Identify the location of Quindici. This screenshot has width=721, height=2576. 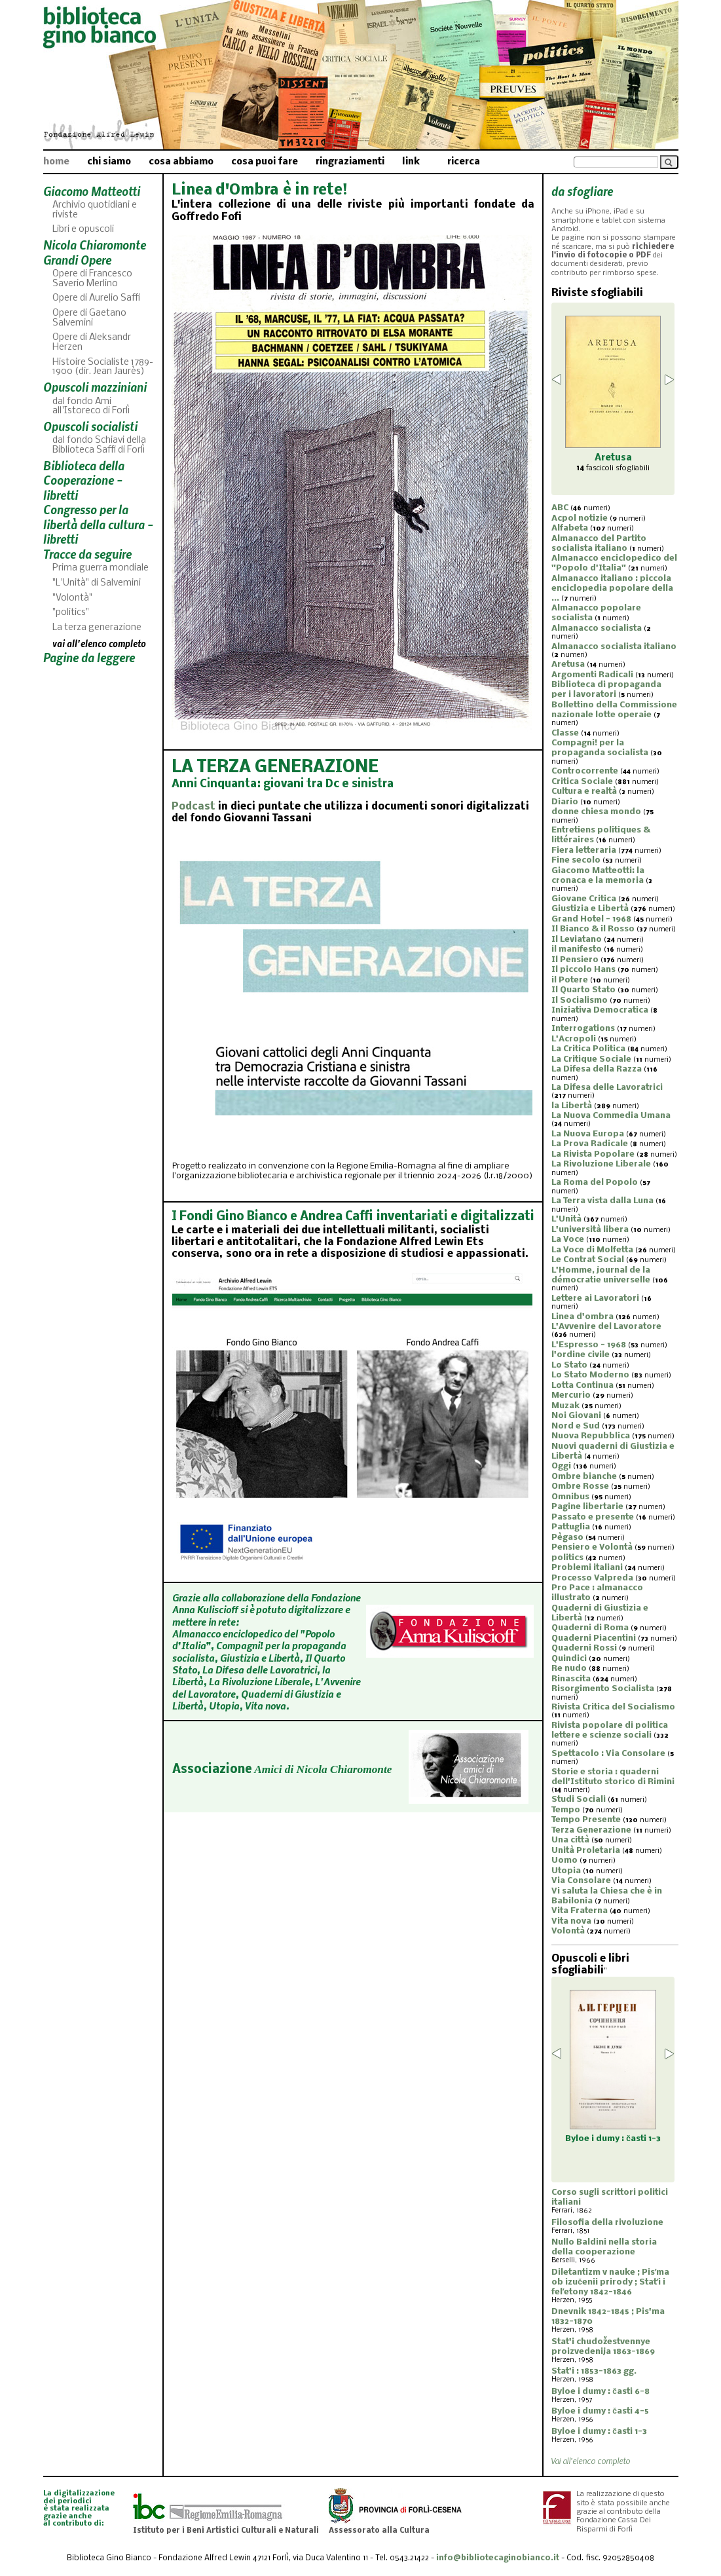
(569, 1658).